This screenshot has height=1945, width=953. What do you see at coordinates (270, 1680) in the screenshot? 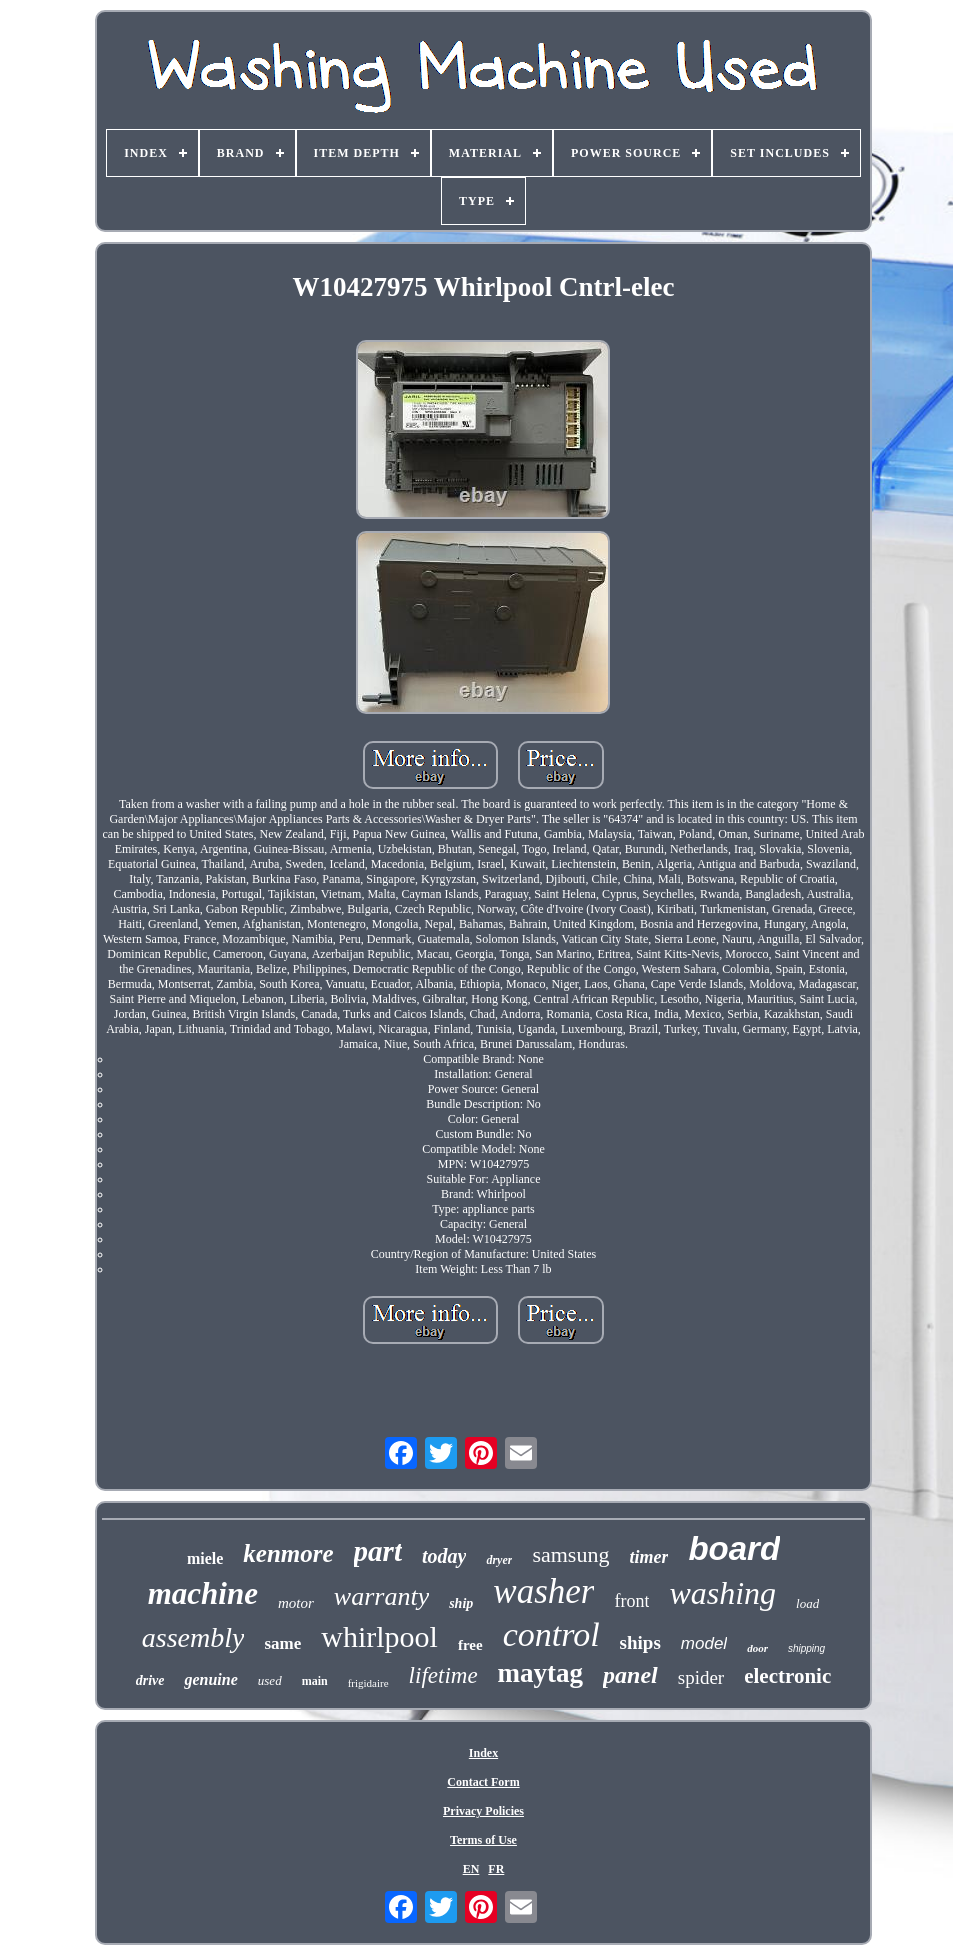
I see `used` at bounding box center [270, 1680].